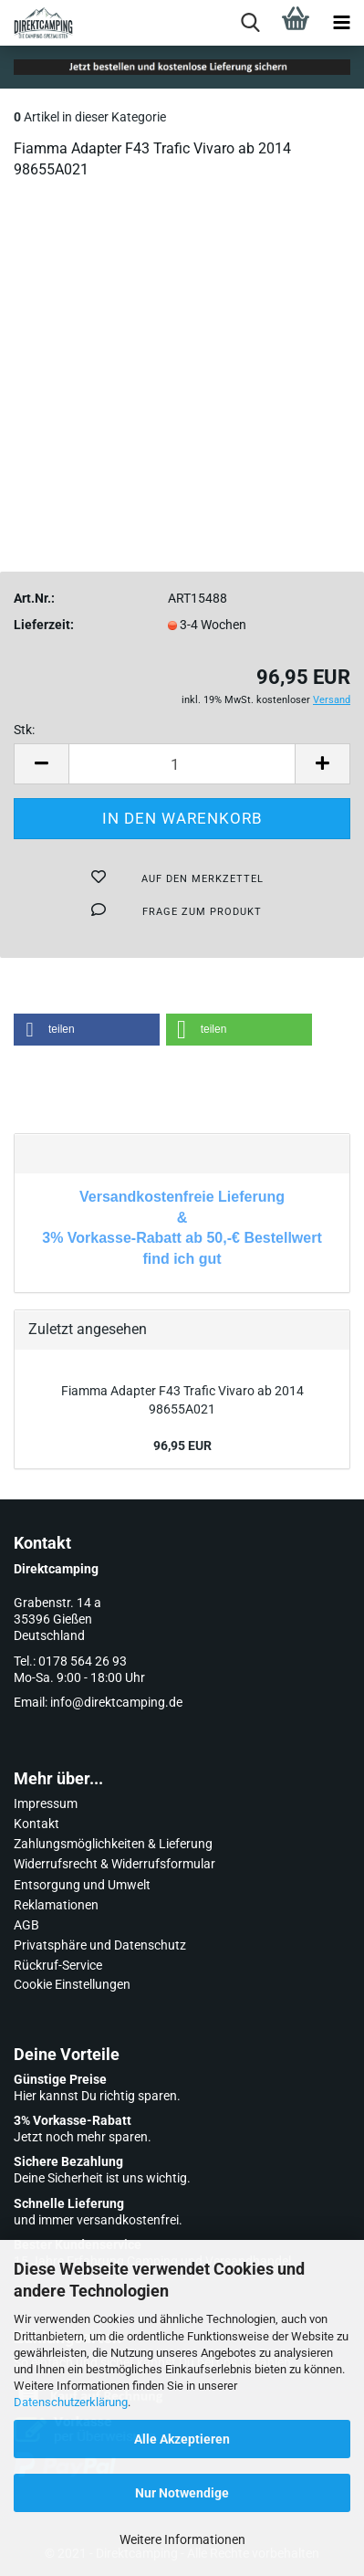  What do you see at coordinates (36, 1823) in the screenshot?
I see `Kontakt` at bounding box center [36, 1823].